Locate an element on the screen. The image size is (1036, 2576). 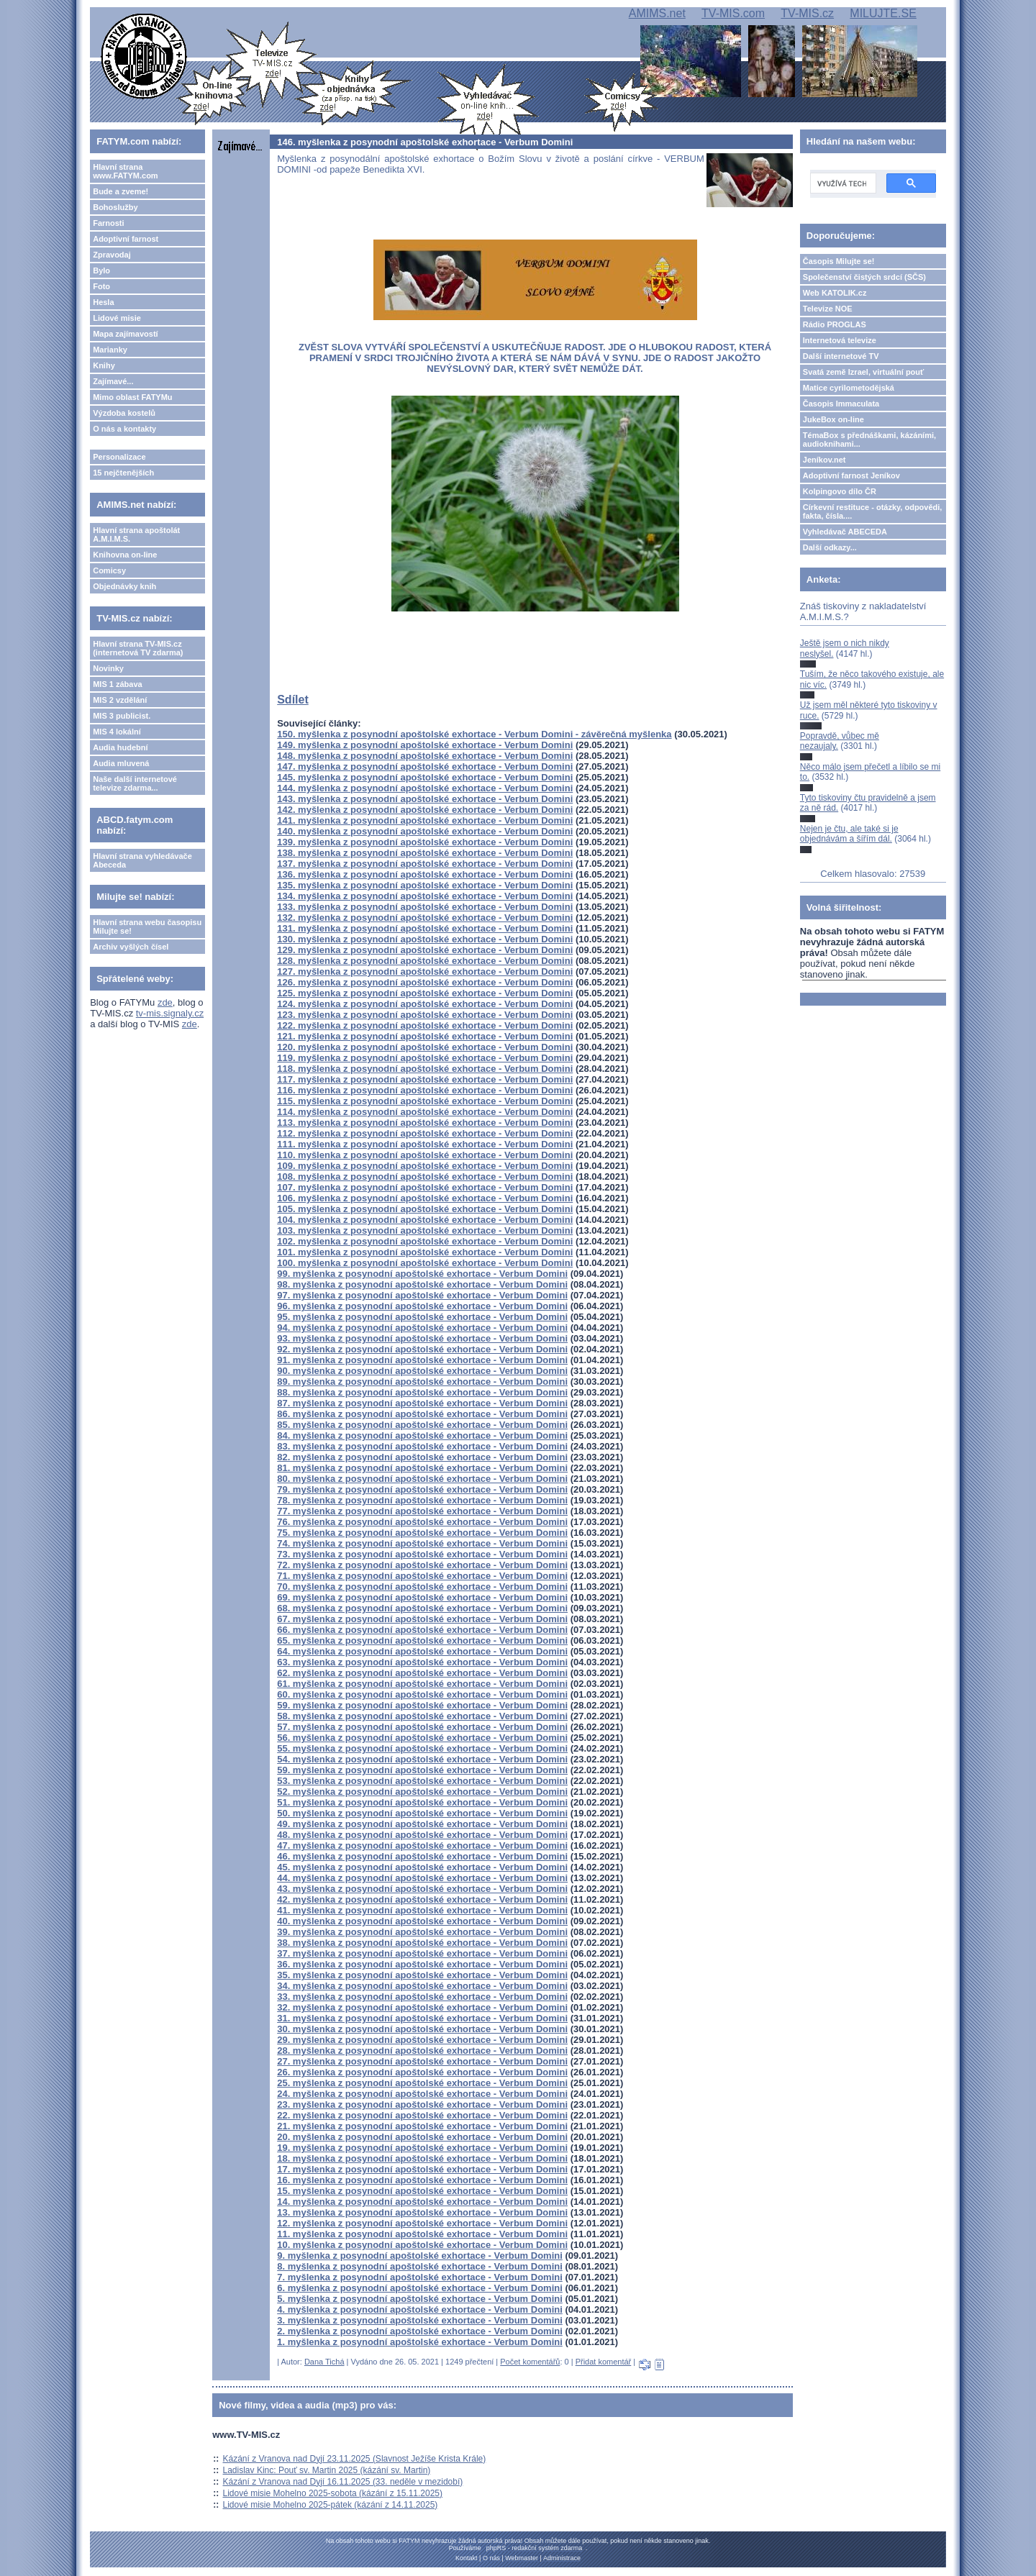
78. myšlenka z posynodní apoštolské exhortace - Verbum Domini is located at coordinates (422, 1500).